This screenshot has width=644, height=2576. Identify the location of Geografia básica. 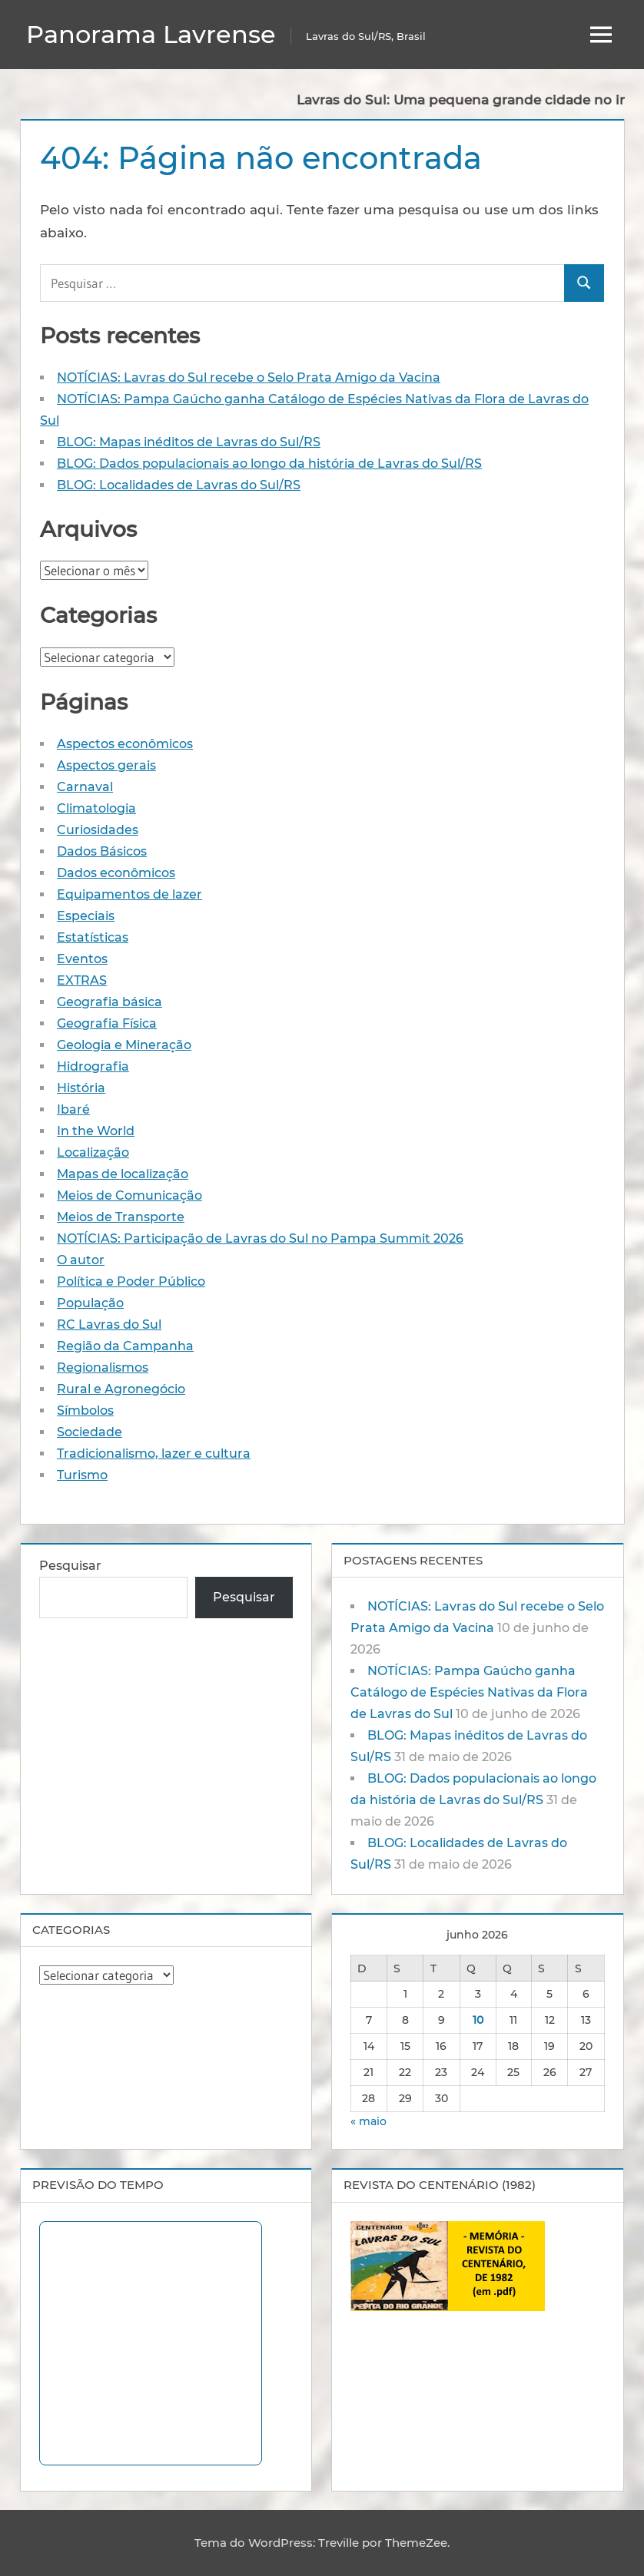
(109, 1002).